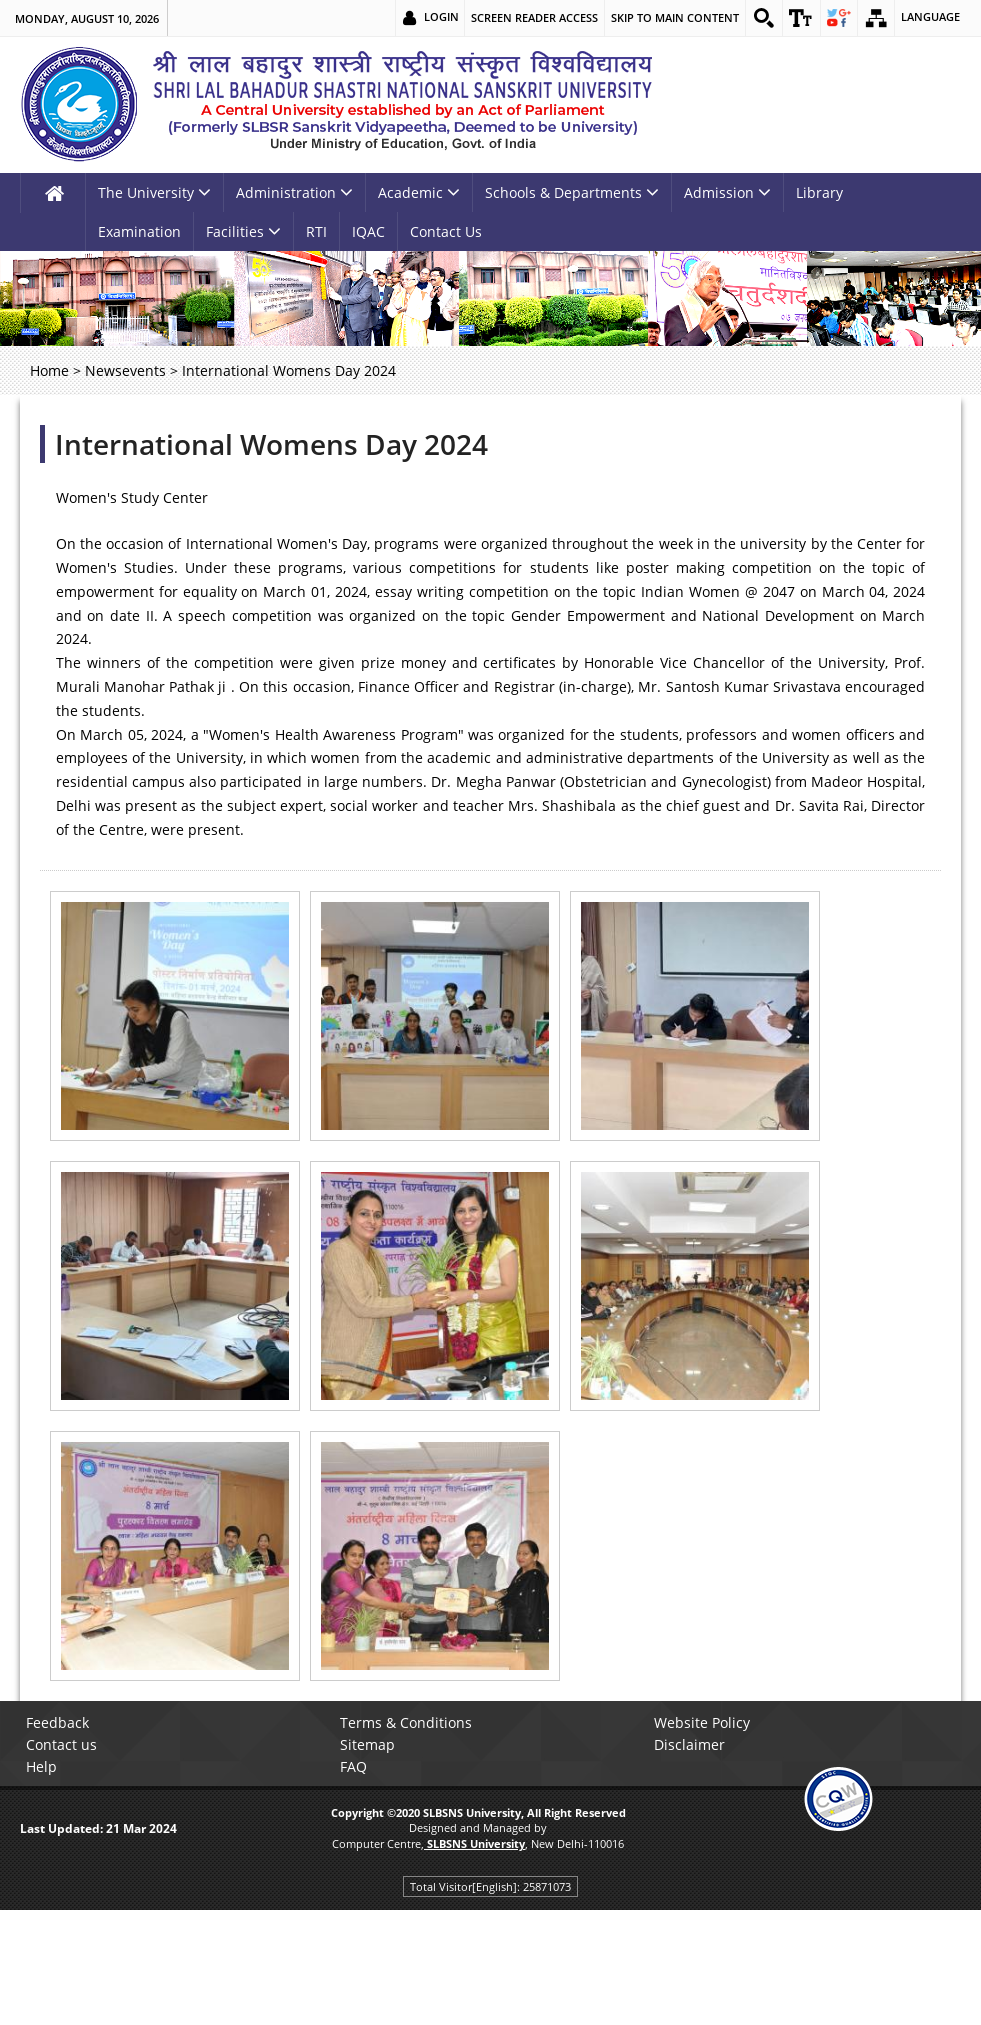 The image size is (981, 2025). Describe the element at coordinates (727, 192) in the screenshot. I see `Admission [link]` at that location.